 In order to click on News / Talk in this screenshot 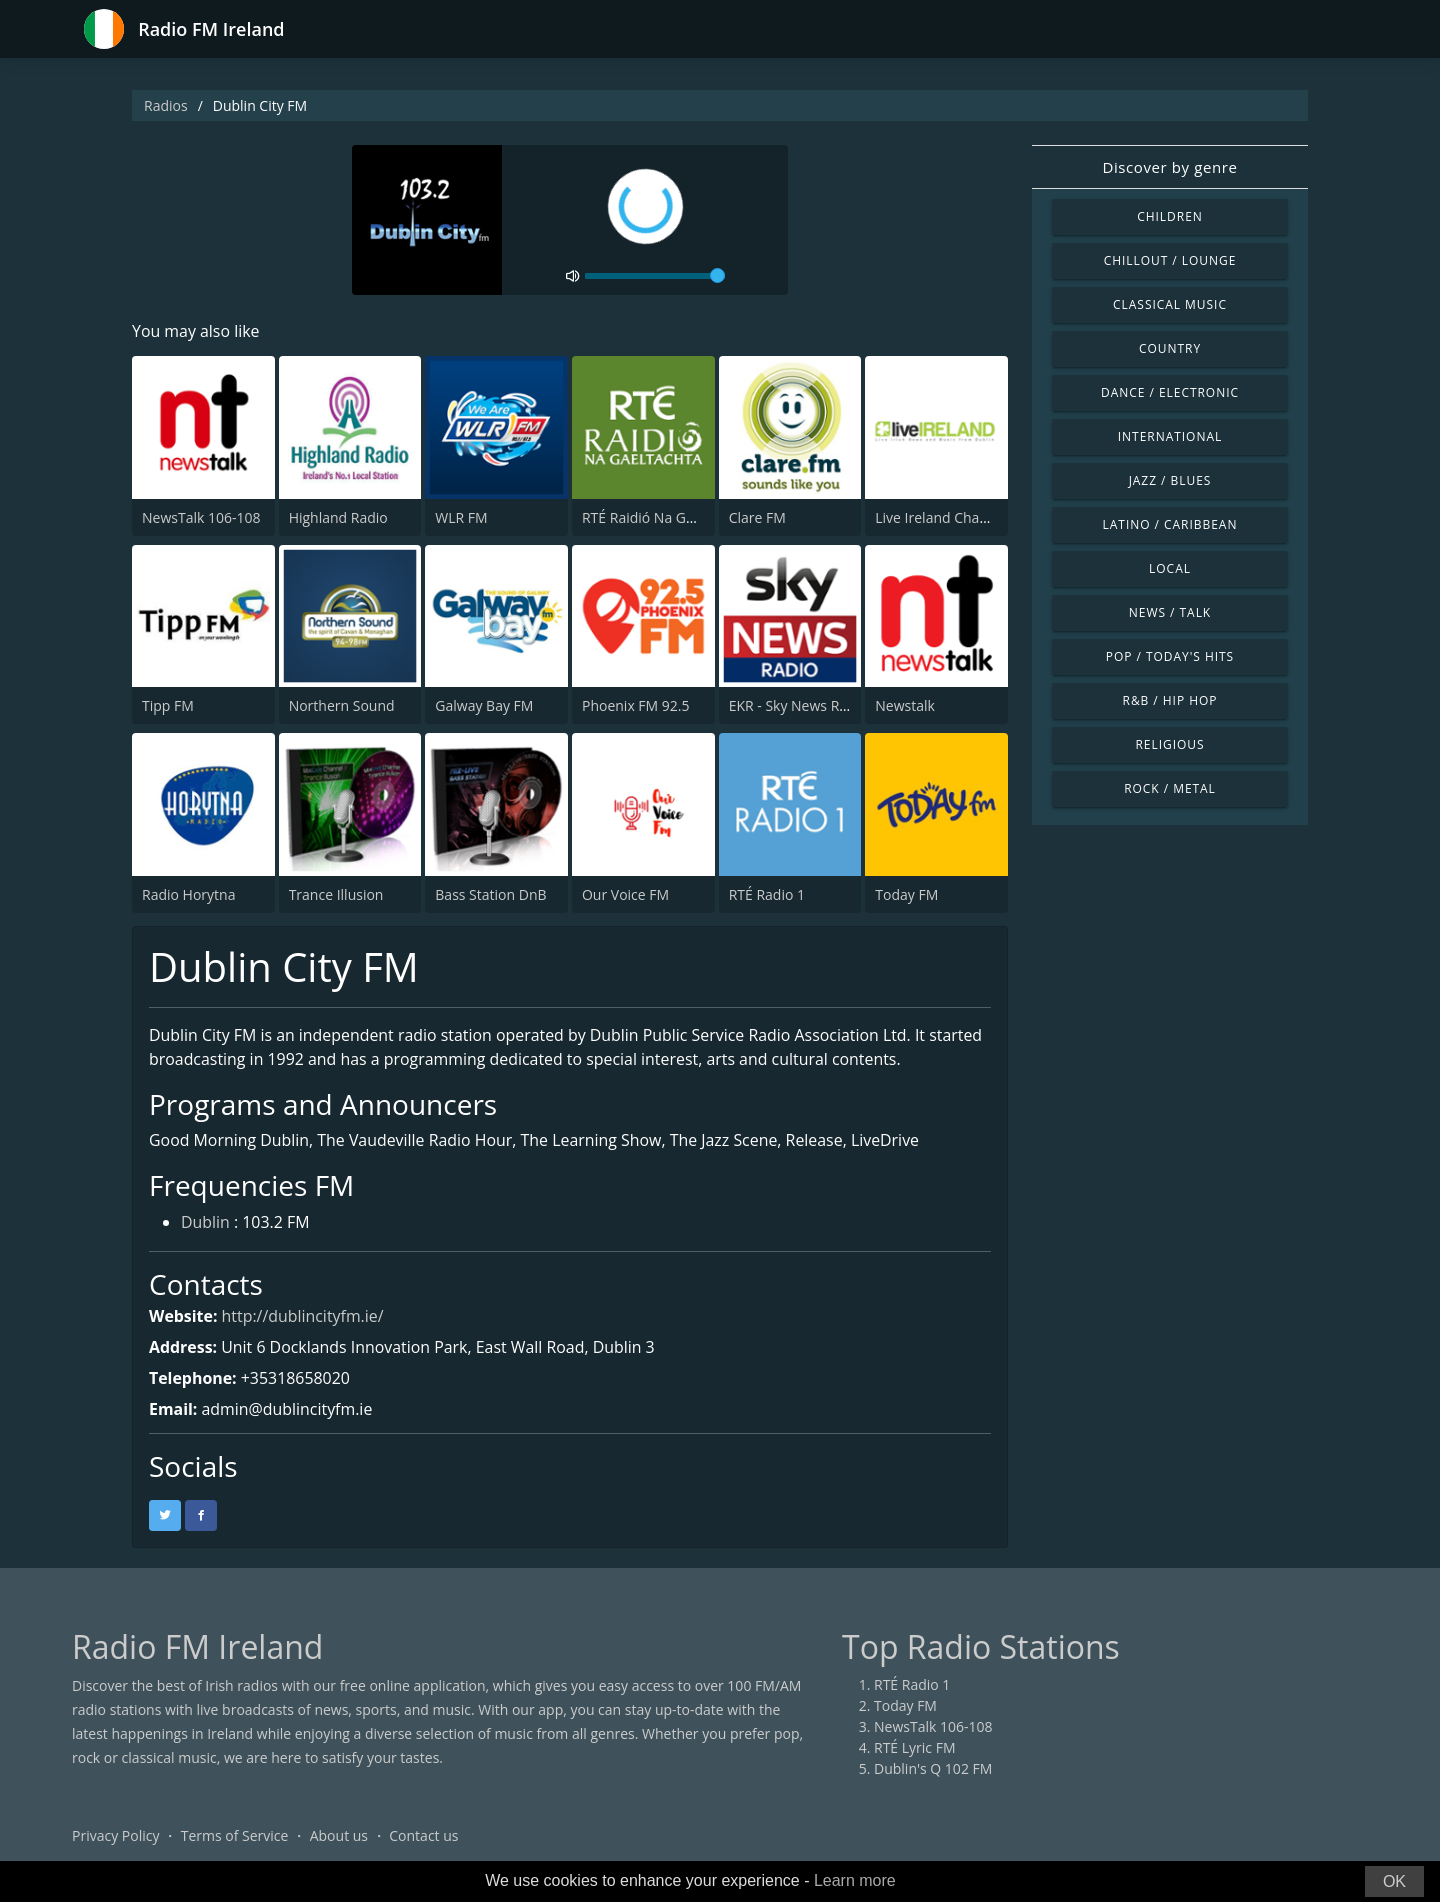, I will do `click(1170, 612)`.